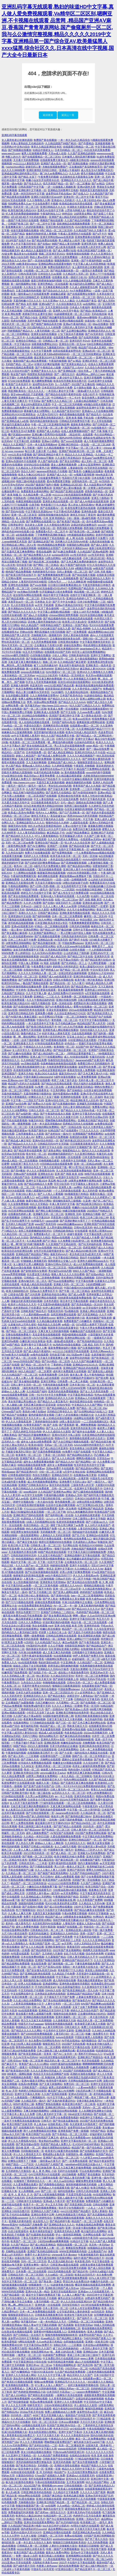 Image resolution: width=117 pixels, height=2576 pixels. I want to click on 美女自慰高潮冒白浆网站, so click(42, 2432).